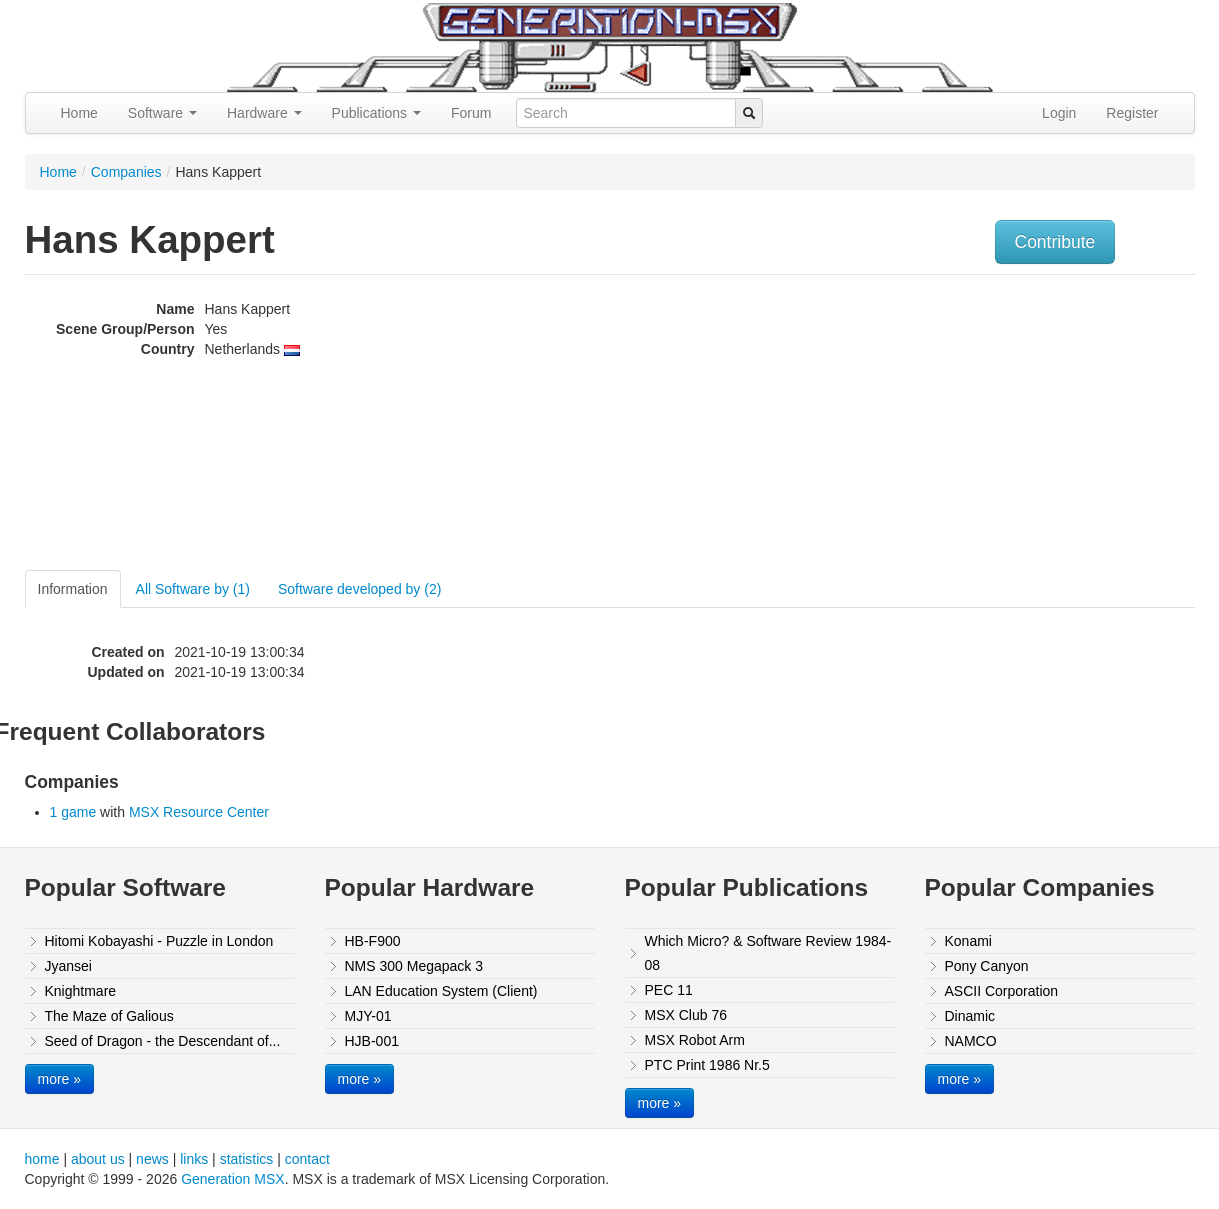  Describe the element at coordinates (307, 1159) in the screenshot. I see `contact` at that location.